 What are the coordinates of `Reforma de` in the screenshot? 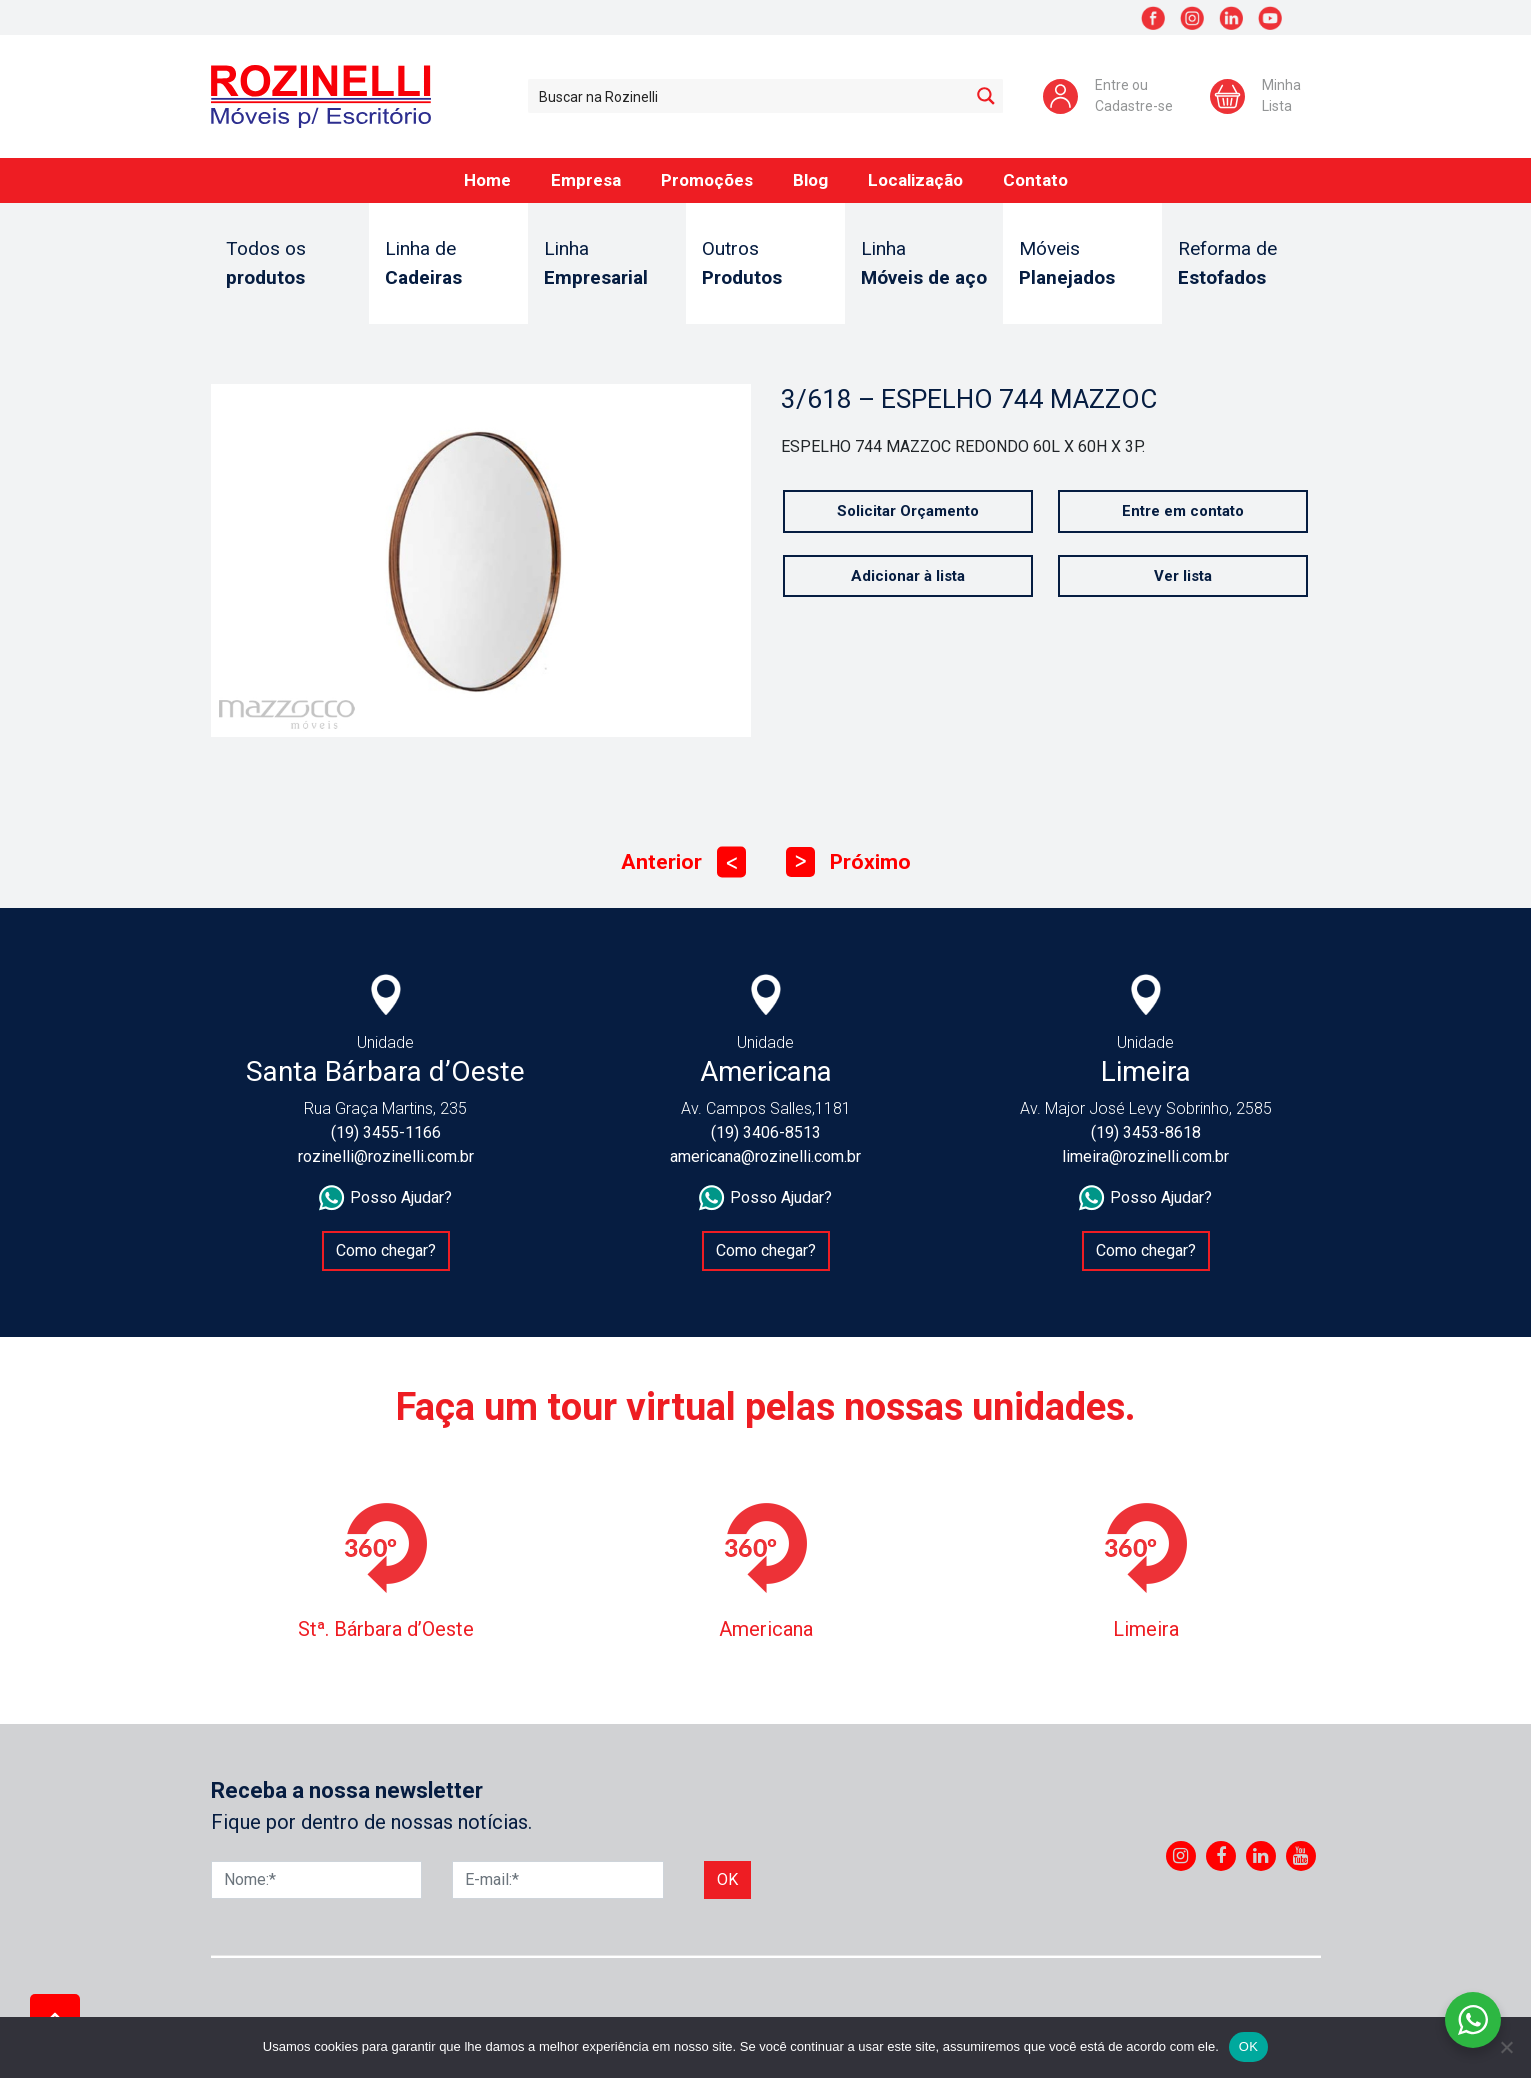 It's located at (1241, 264).